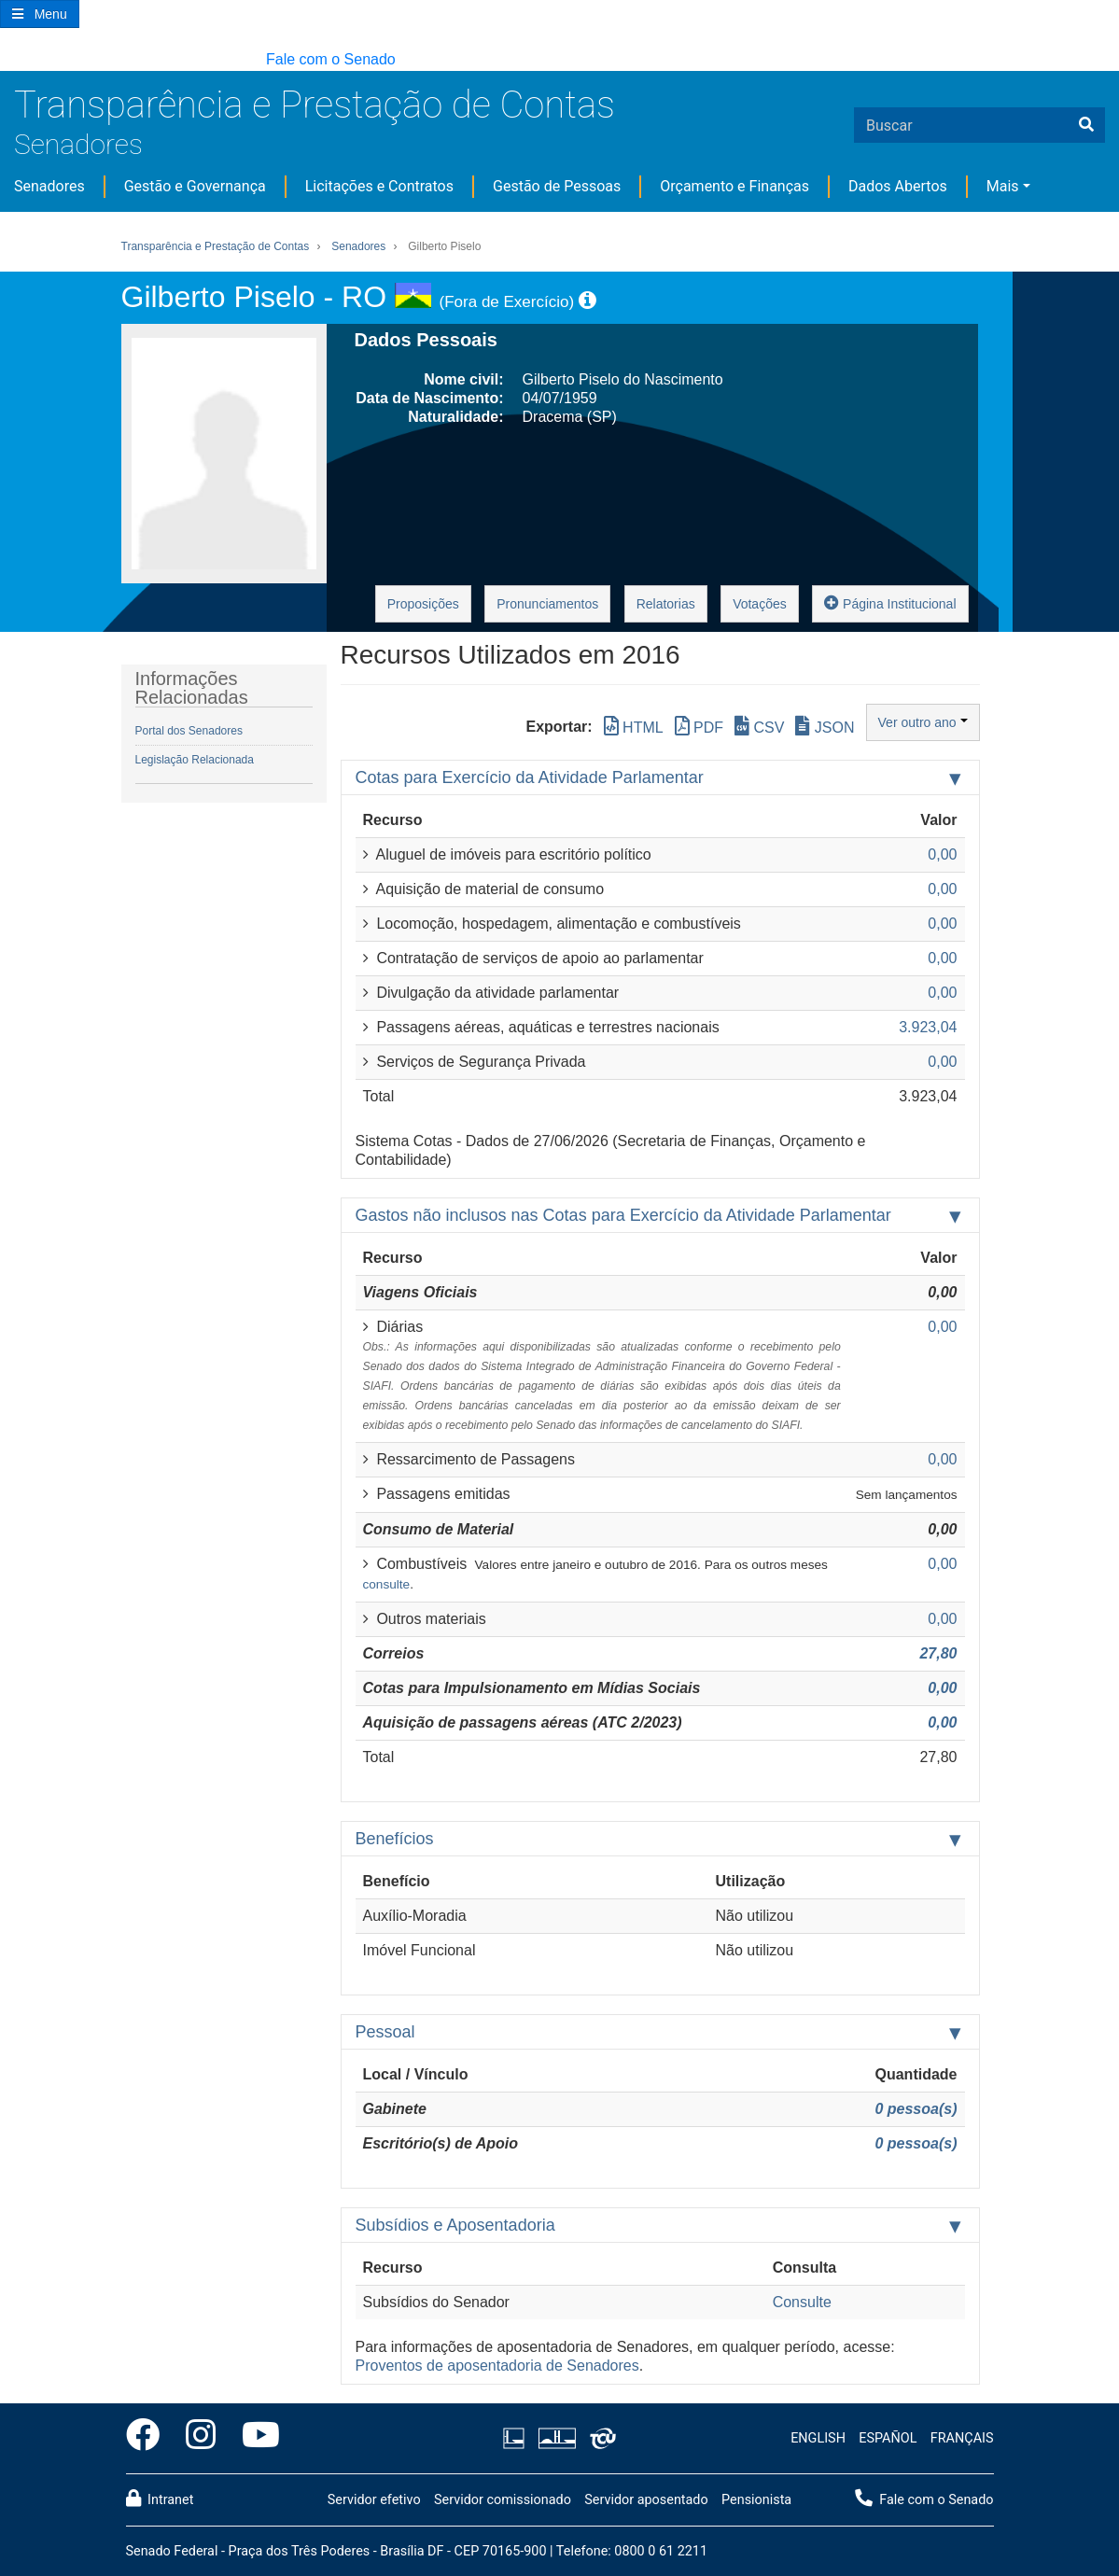 The height and width of the screenshot is (2576, 1119). What do you see at coordinates (497, 2365) in the screenshot?
I see `Proventos de aposentadoria de Senadores` at bounding box center [497, 2365].